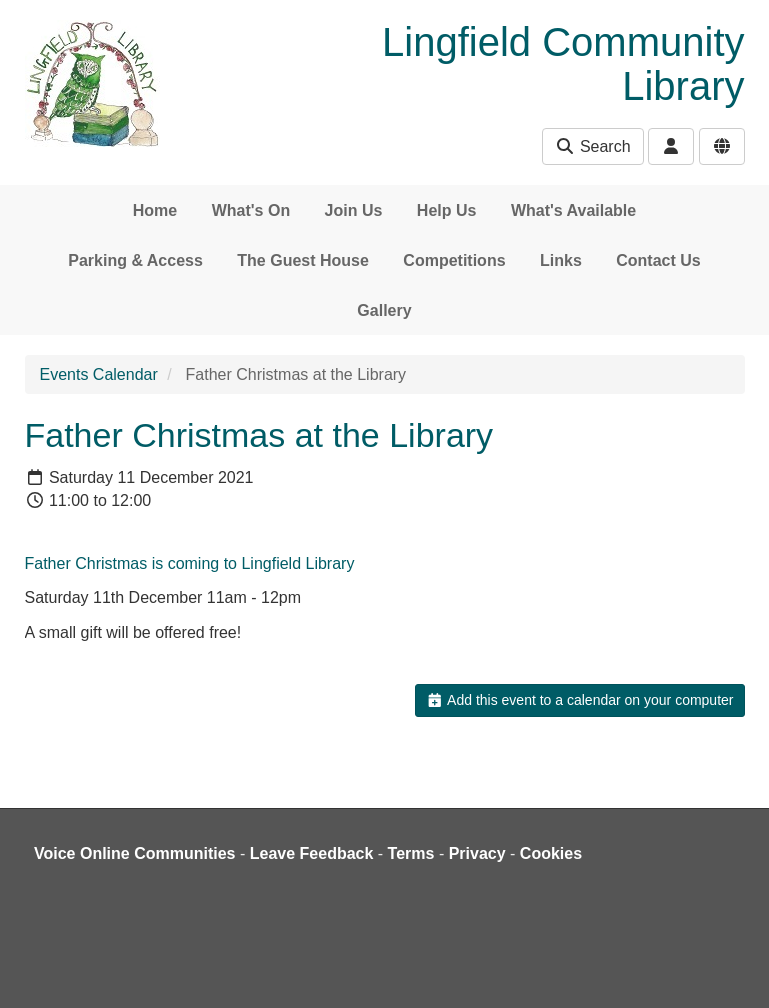 This screenshot has width=769, height=1008. I want to click on Parking & Access, so click(135, 260).